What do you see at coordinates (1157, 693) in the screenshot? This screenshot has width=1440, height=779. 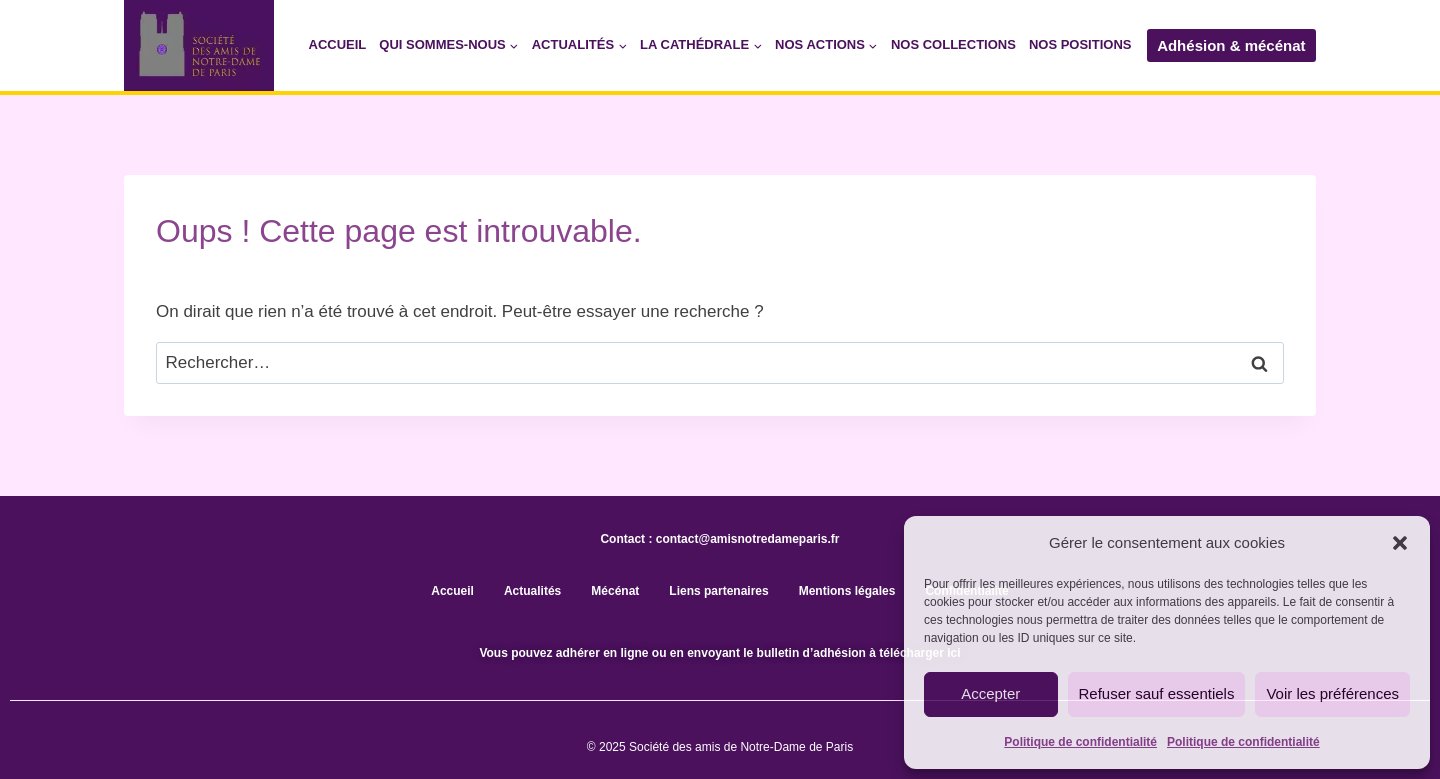 I see `Refuser sauf essentiels` at bounding box center [1157, 693].